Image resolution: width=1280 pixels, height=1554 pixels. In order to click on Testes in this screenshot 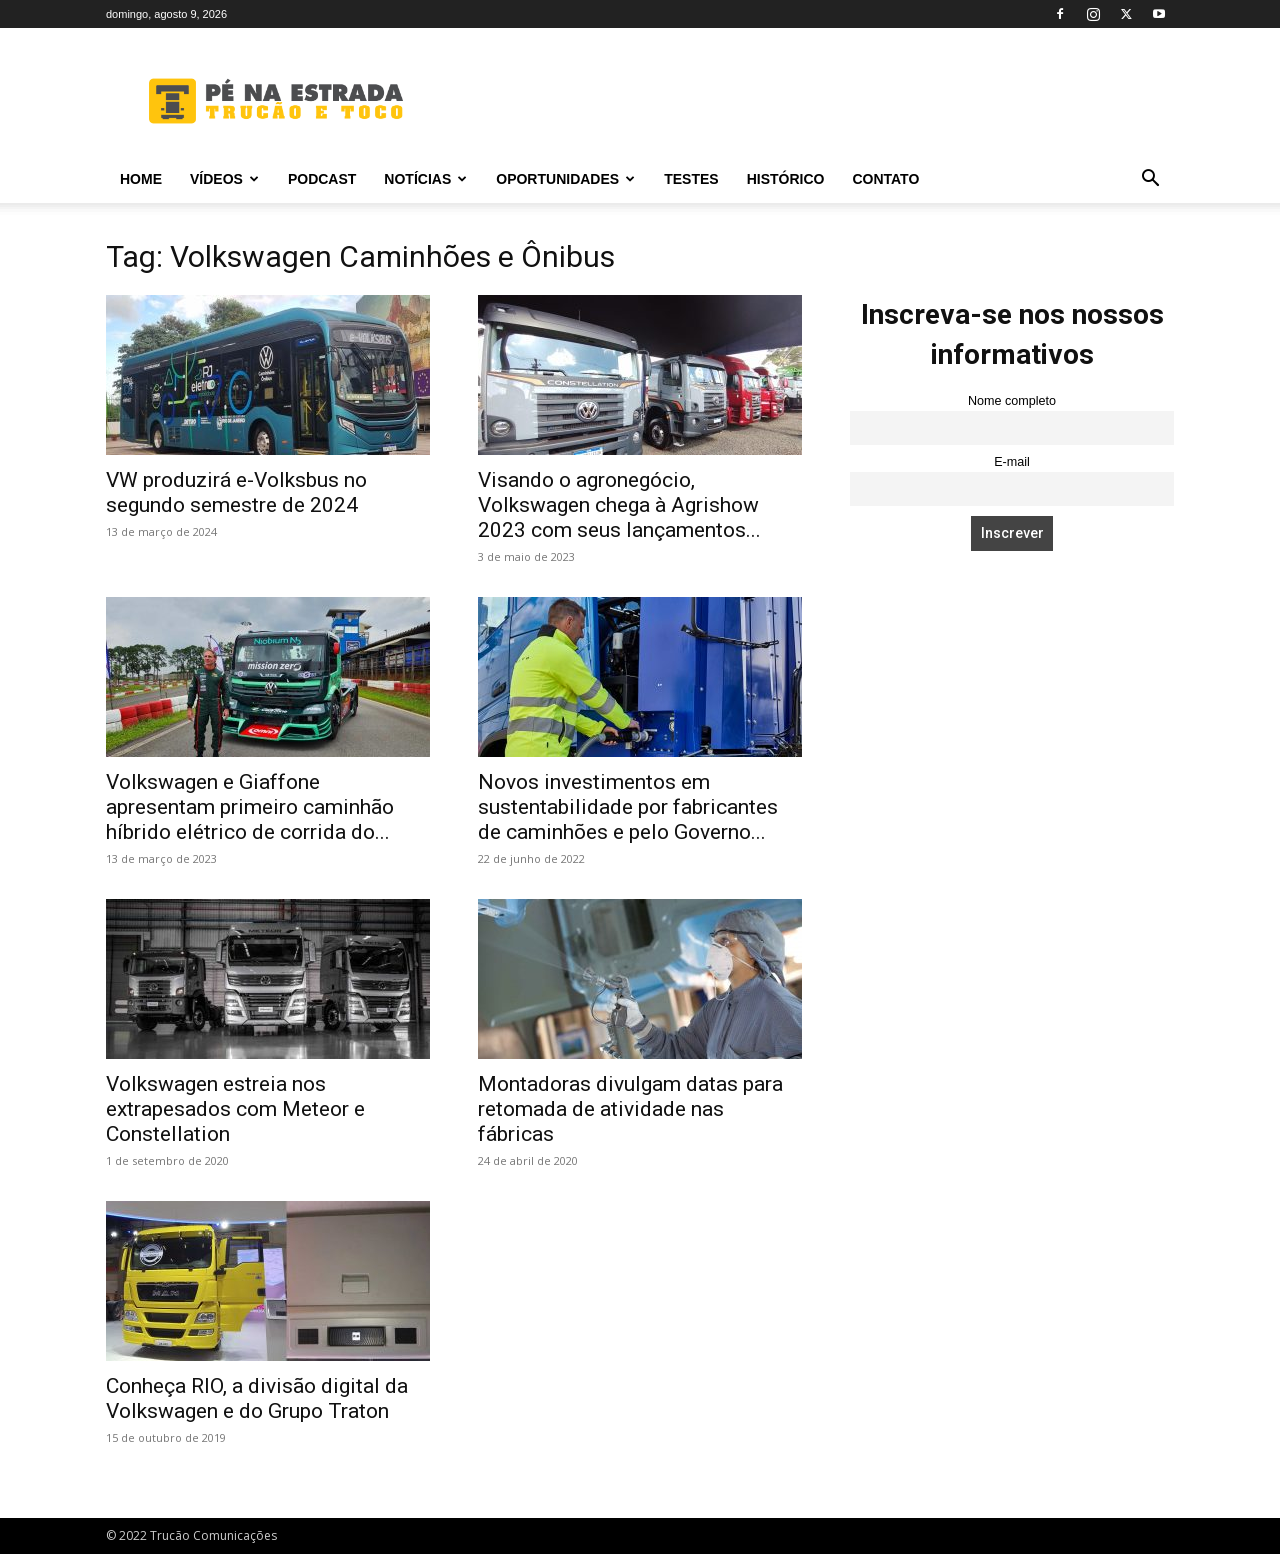, I will do `click(691, 179)`.